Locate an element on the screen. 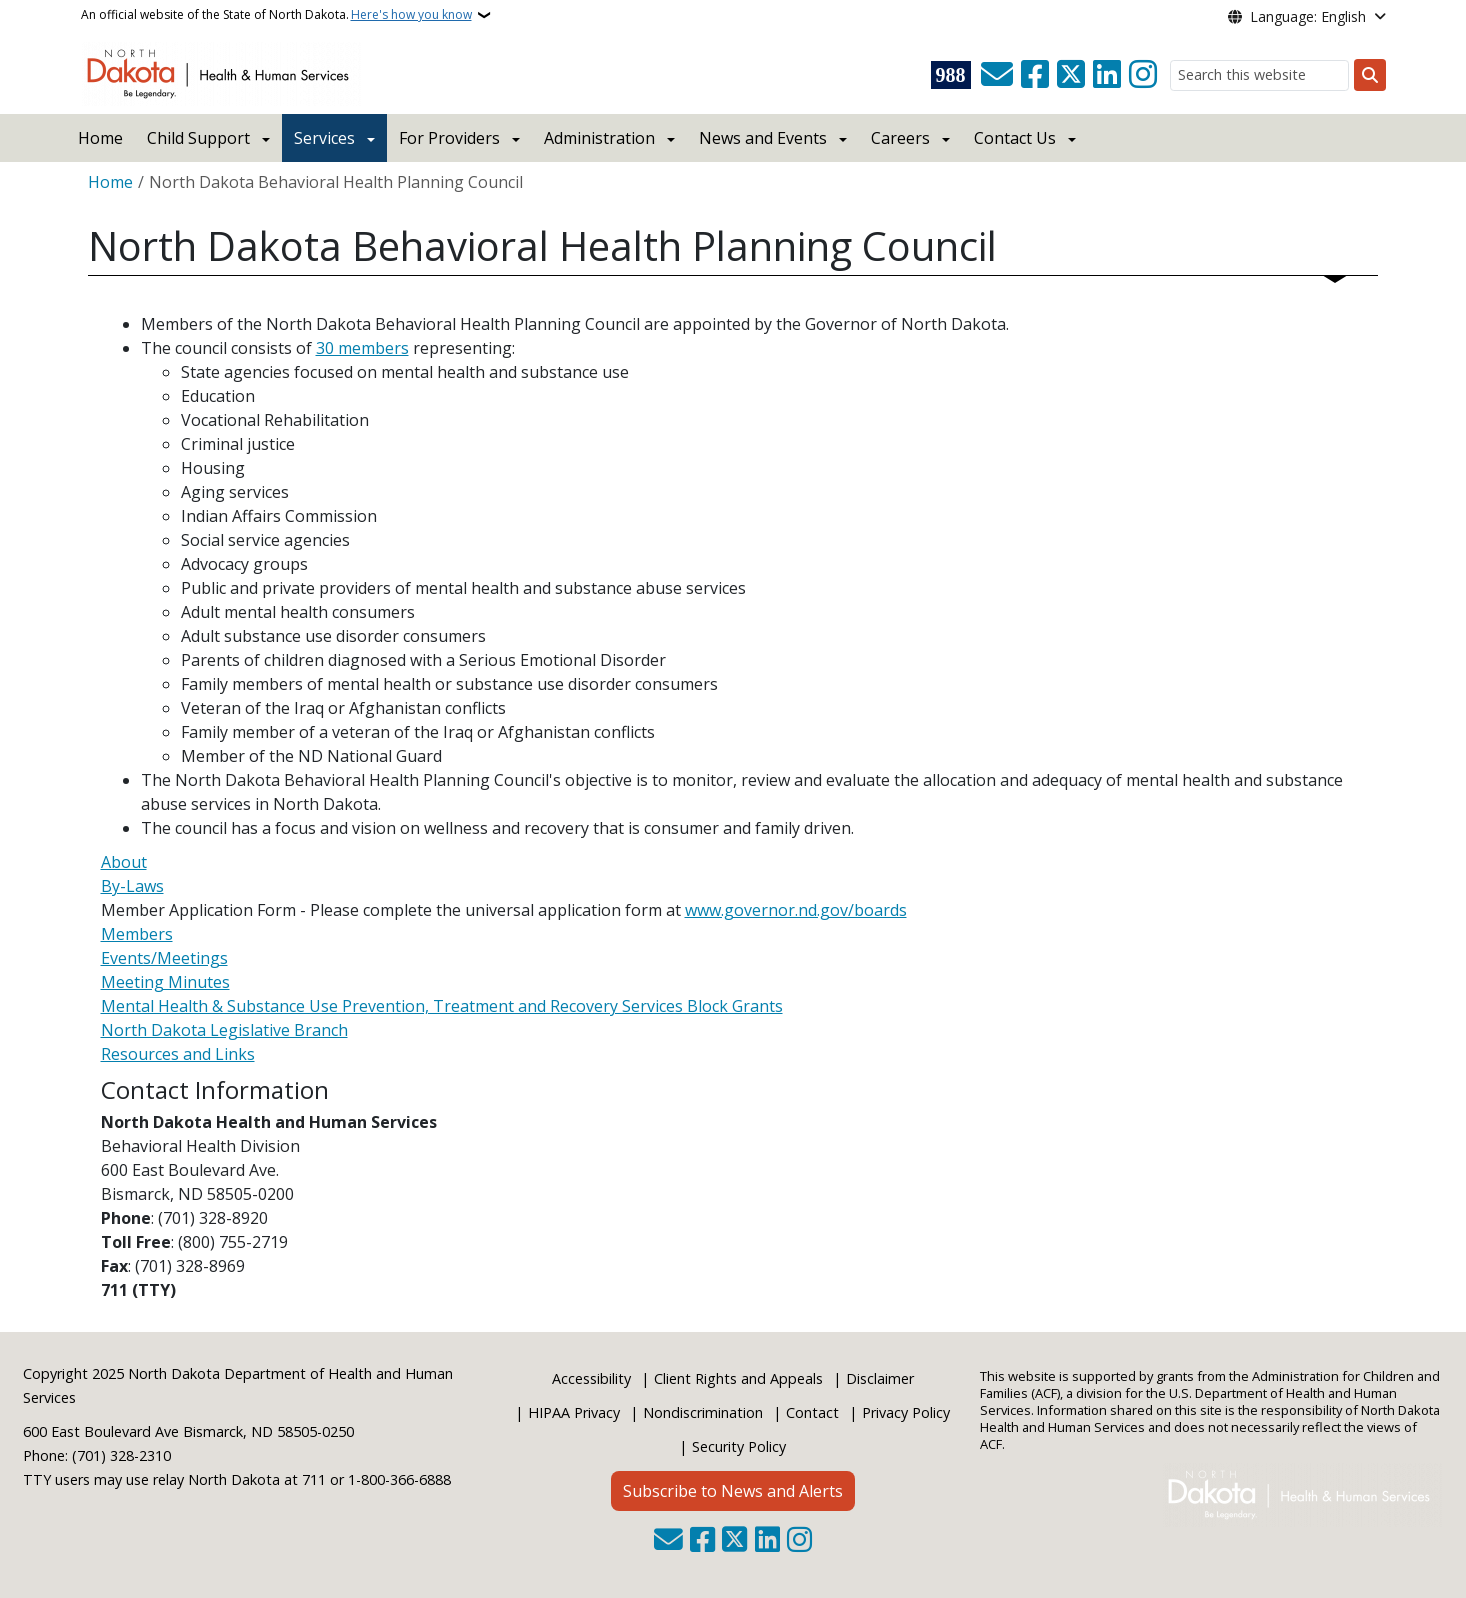 Image resolution: width=1466 pixels, height=1598 pixels. 30 members is located at coordinates (362, 348).